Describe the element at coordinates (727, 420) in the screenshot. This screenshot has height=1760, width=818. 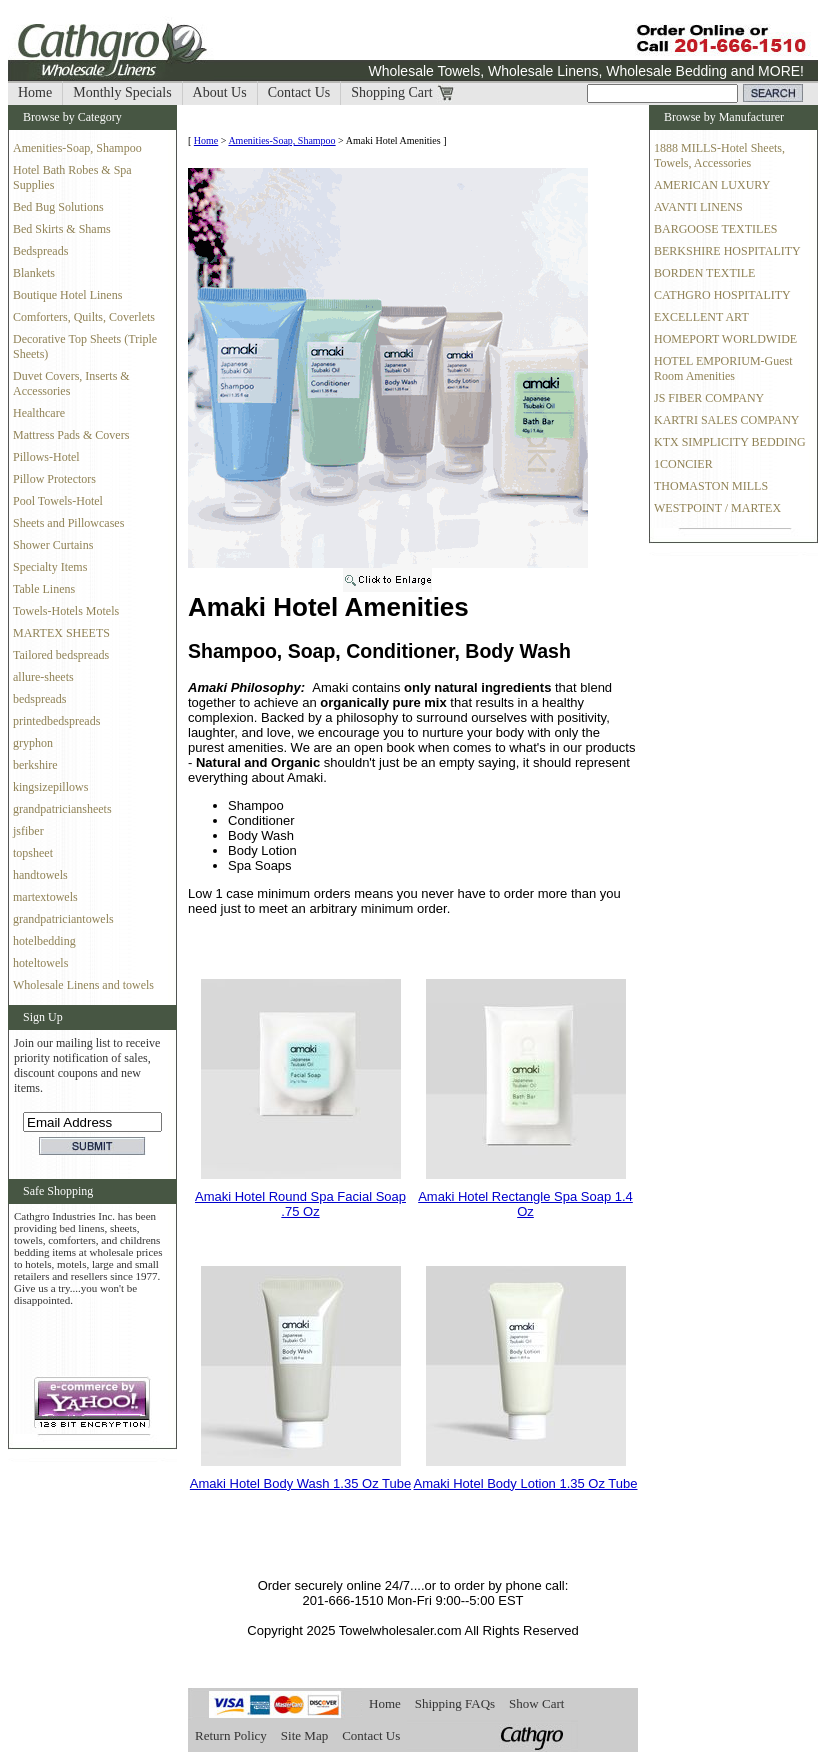
I see `KARTRI SALES COMPANY` at that location.